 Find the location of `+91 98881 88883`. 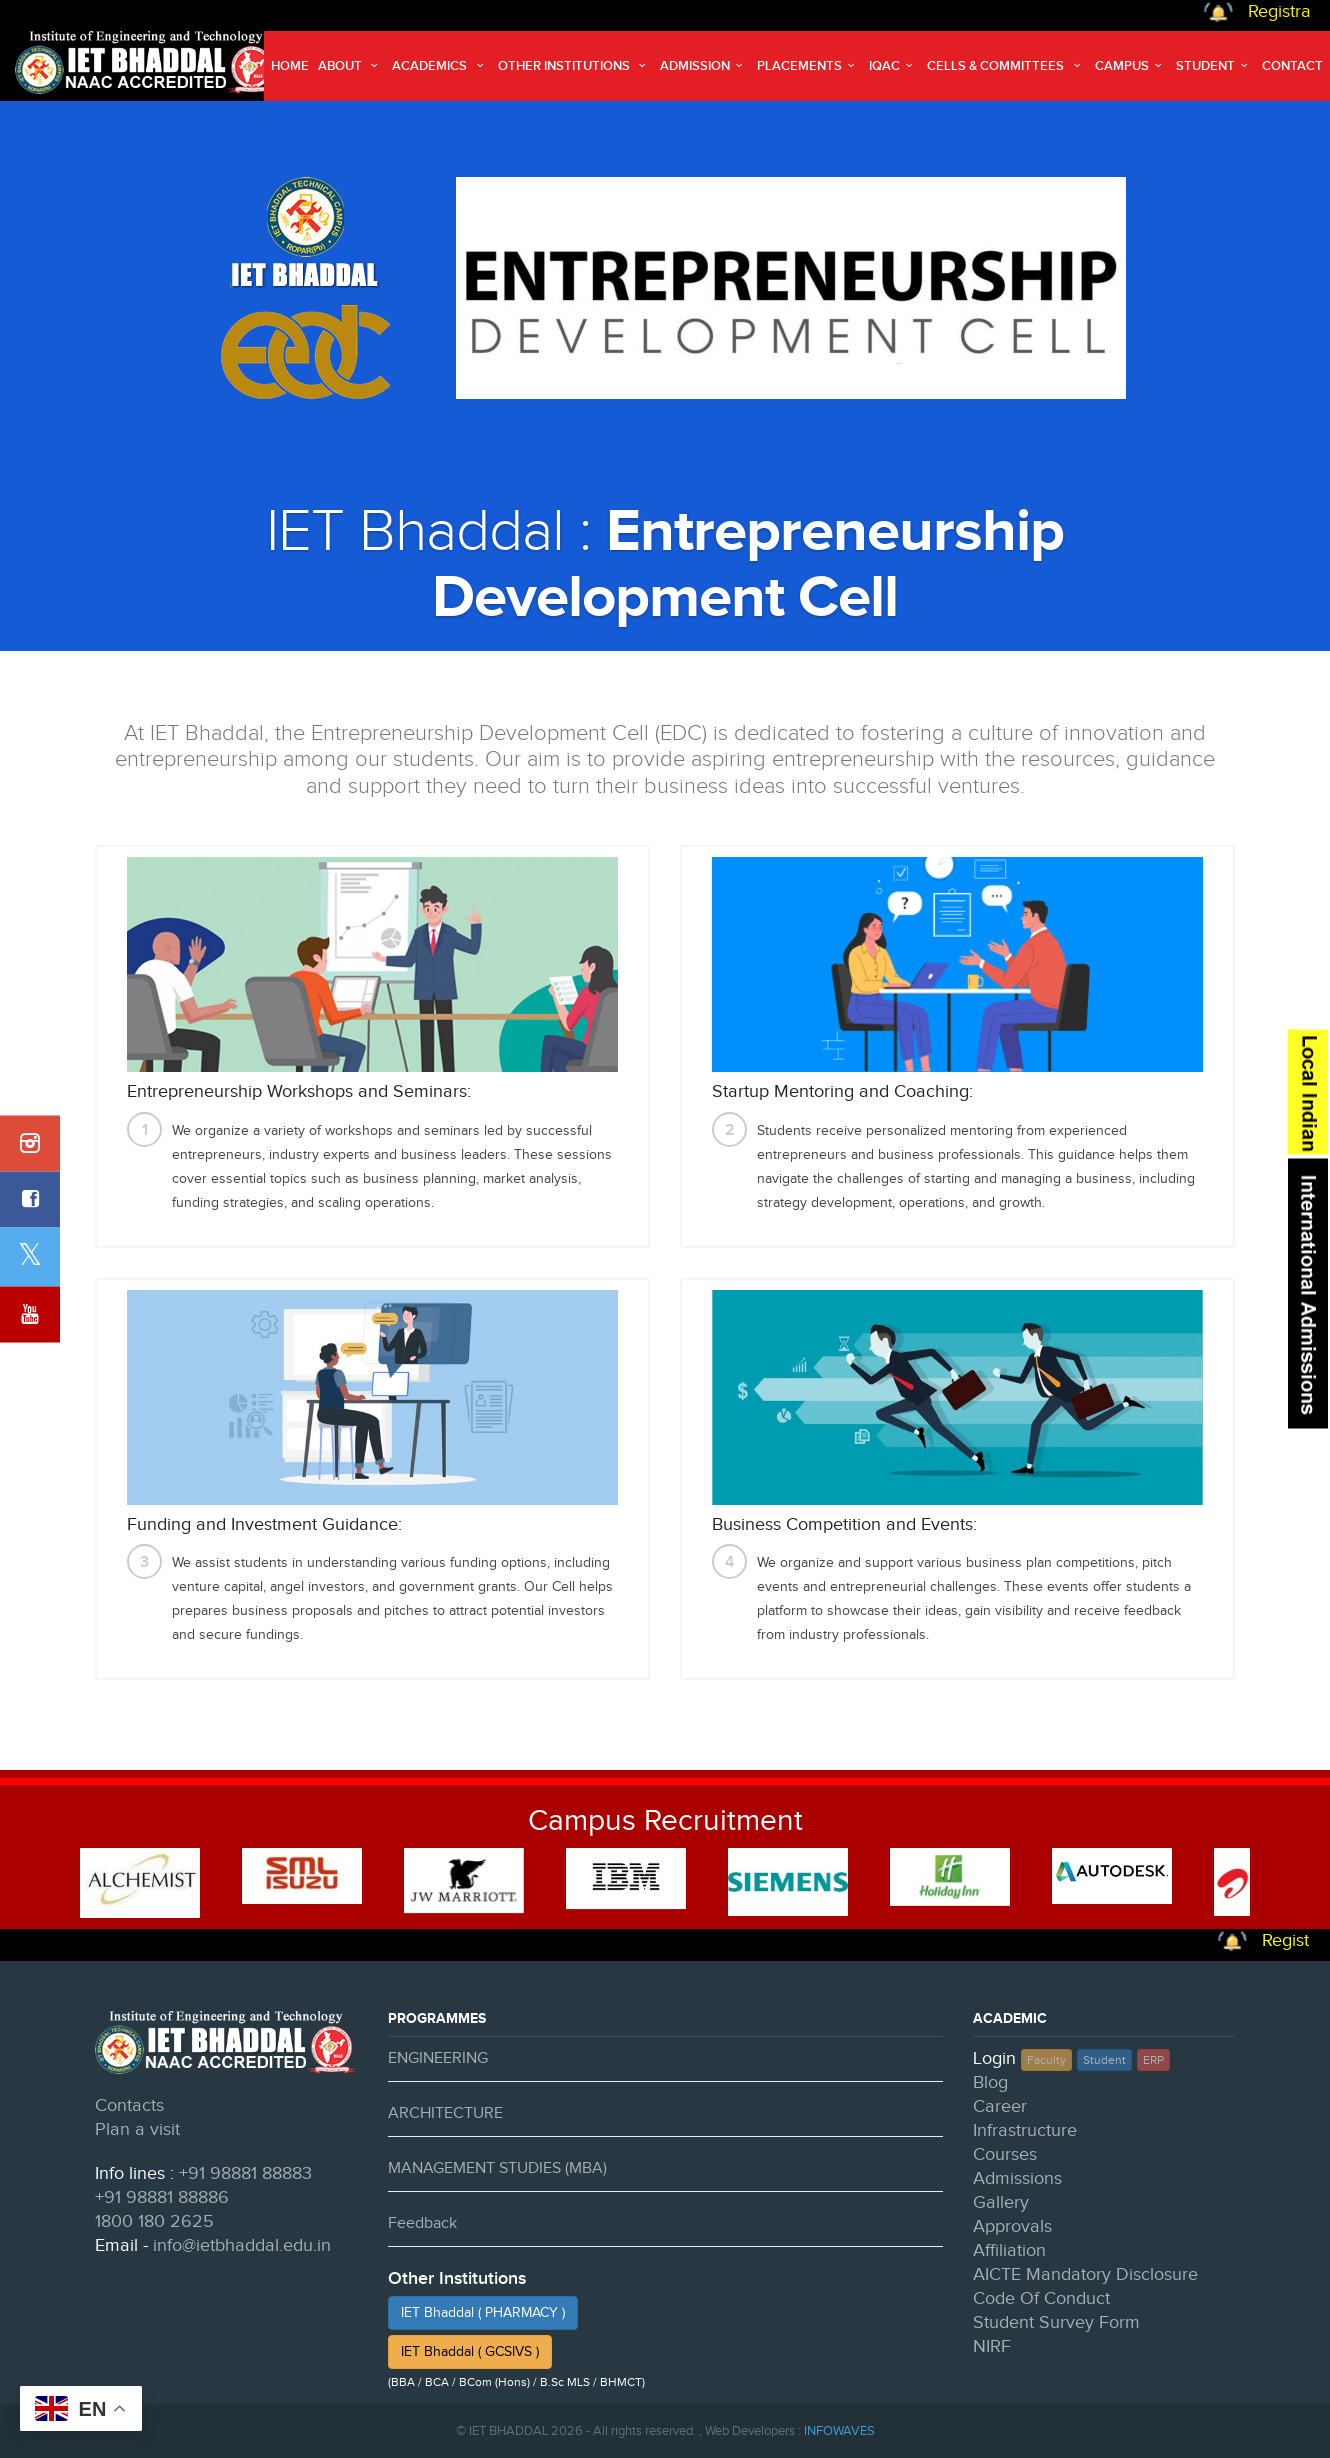

+91 98881 88883 is located at coordinates (245, 2173).